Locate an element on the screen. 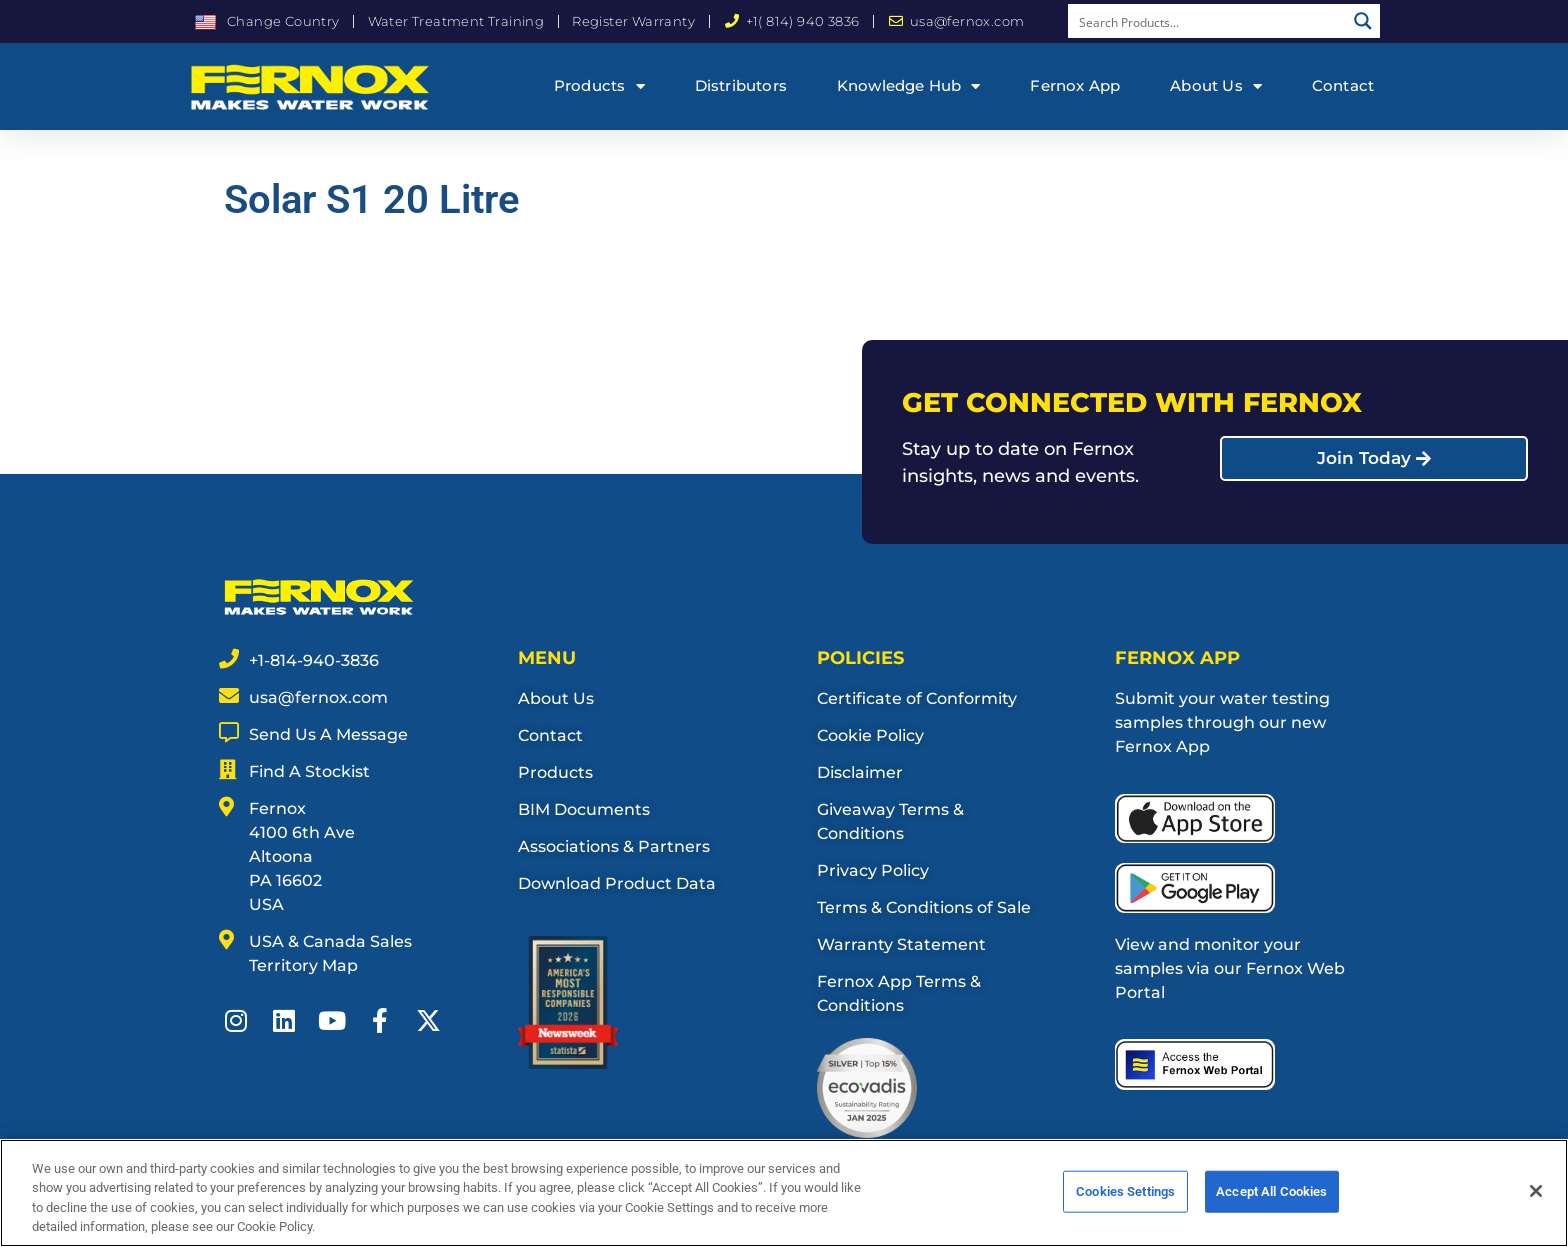  Cookies Settings is located at coordinates (1125, 1201).